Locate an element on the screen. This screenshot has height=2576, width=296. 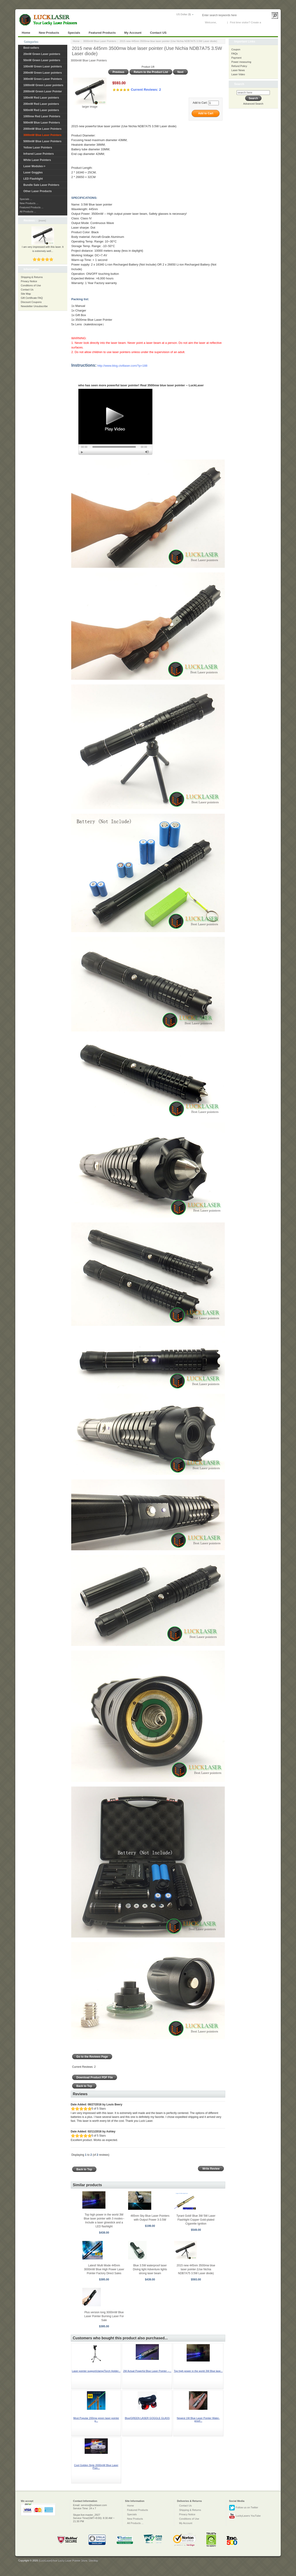
Cool Golden Style 2000mW Blue Laser Poin... is located at coordinates (96, 2466).